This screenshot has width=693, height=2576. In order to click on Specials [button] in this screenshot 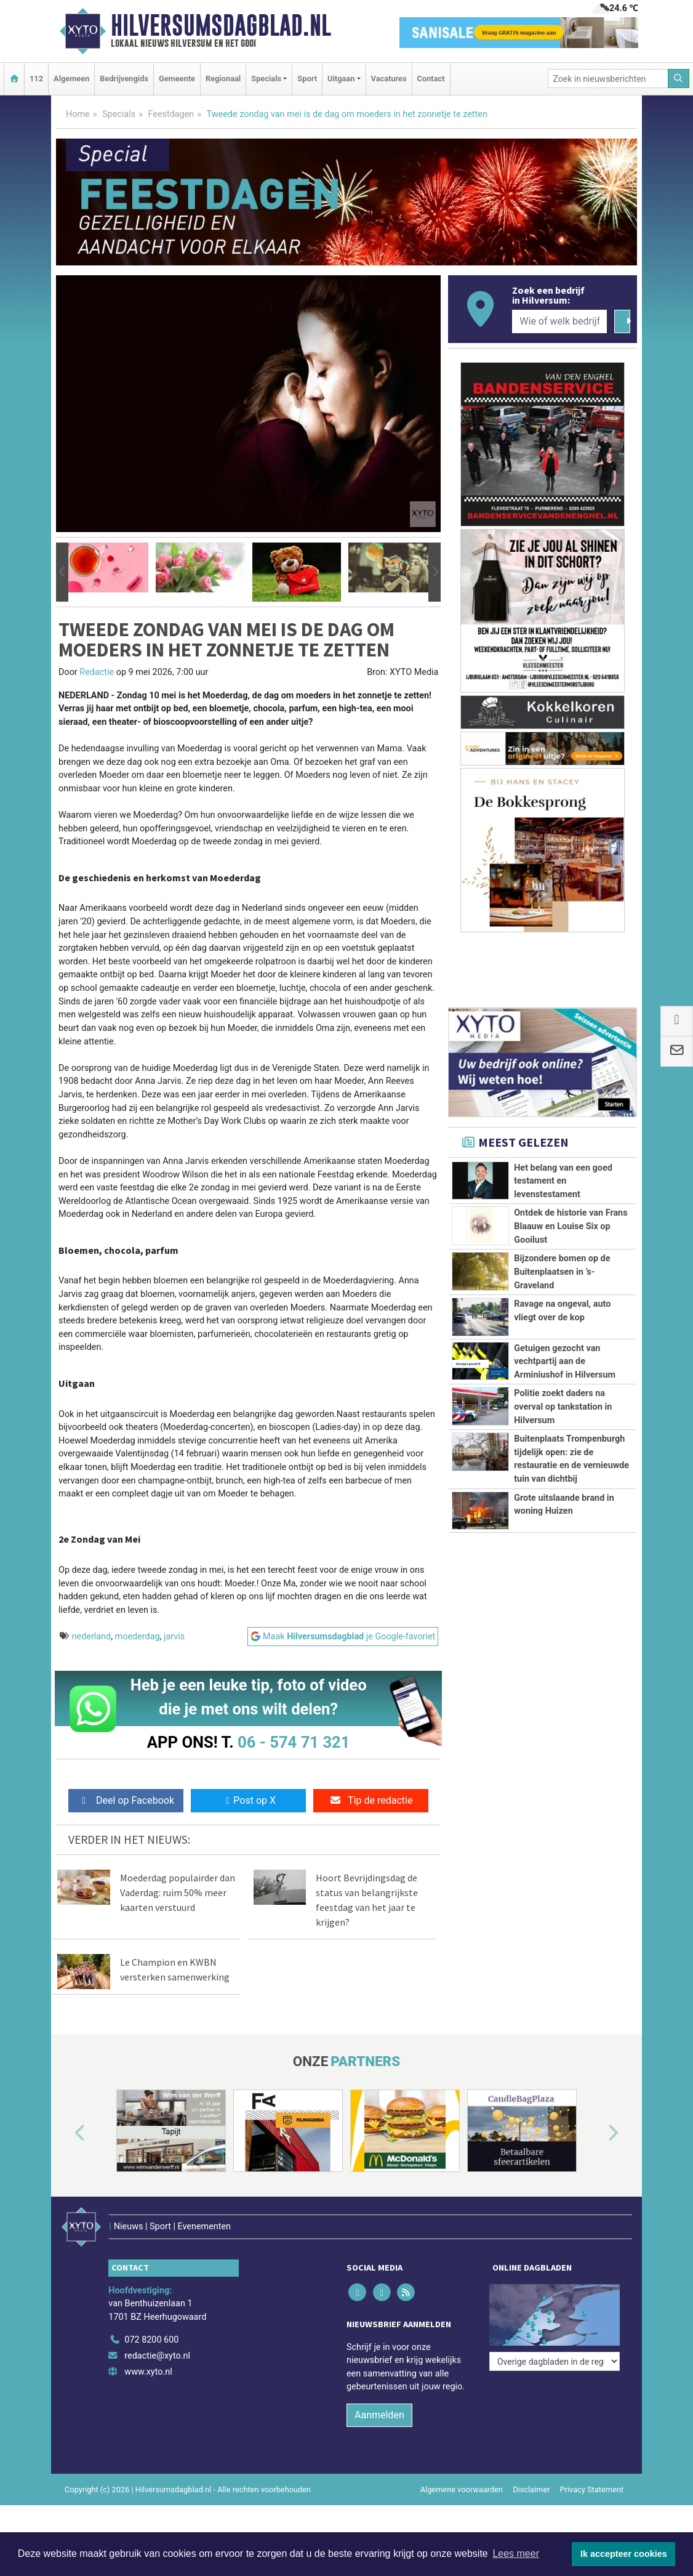, I will do `click(266, 78)`.